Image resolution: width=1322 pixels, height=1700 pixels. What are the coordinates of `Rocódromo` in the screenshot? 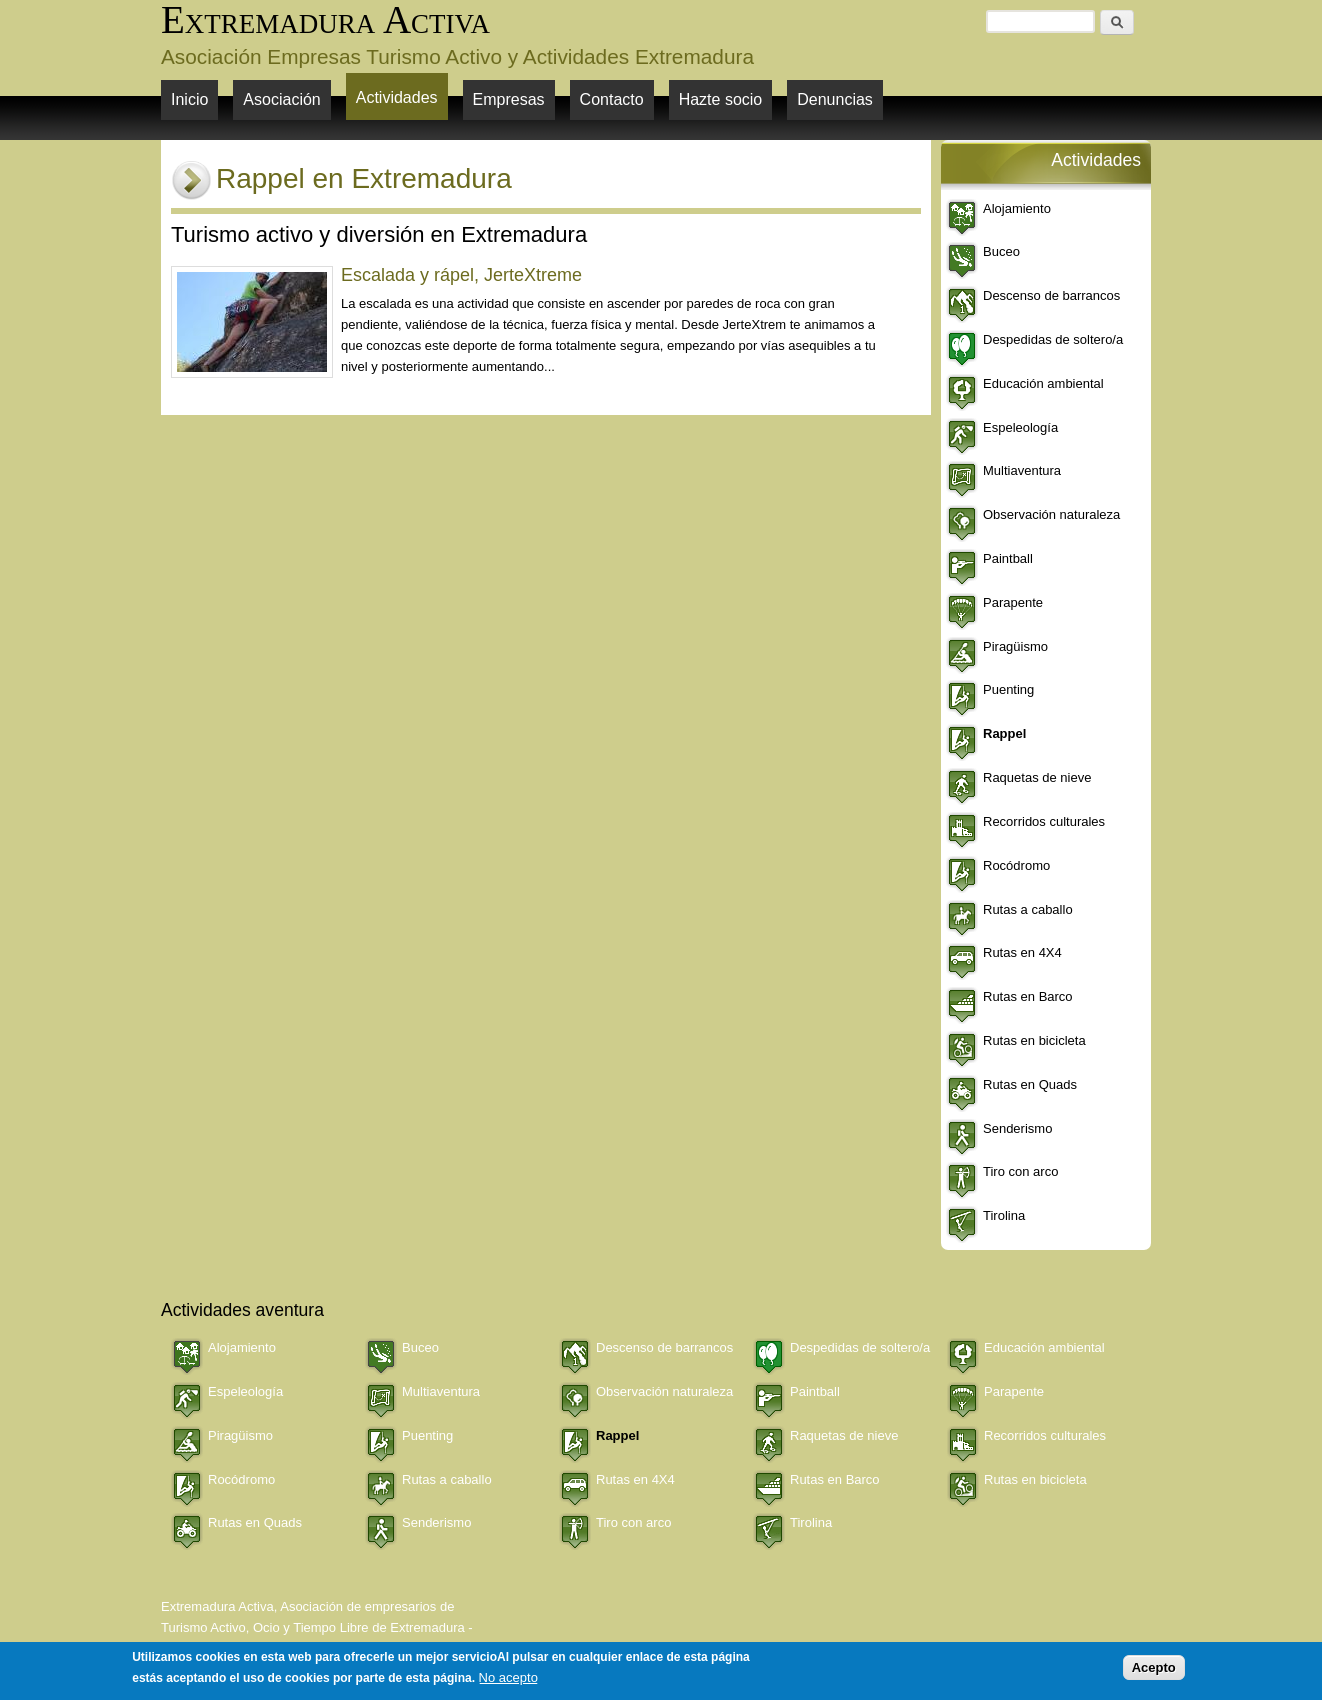 It's located at (1016, 865).